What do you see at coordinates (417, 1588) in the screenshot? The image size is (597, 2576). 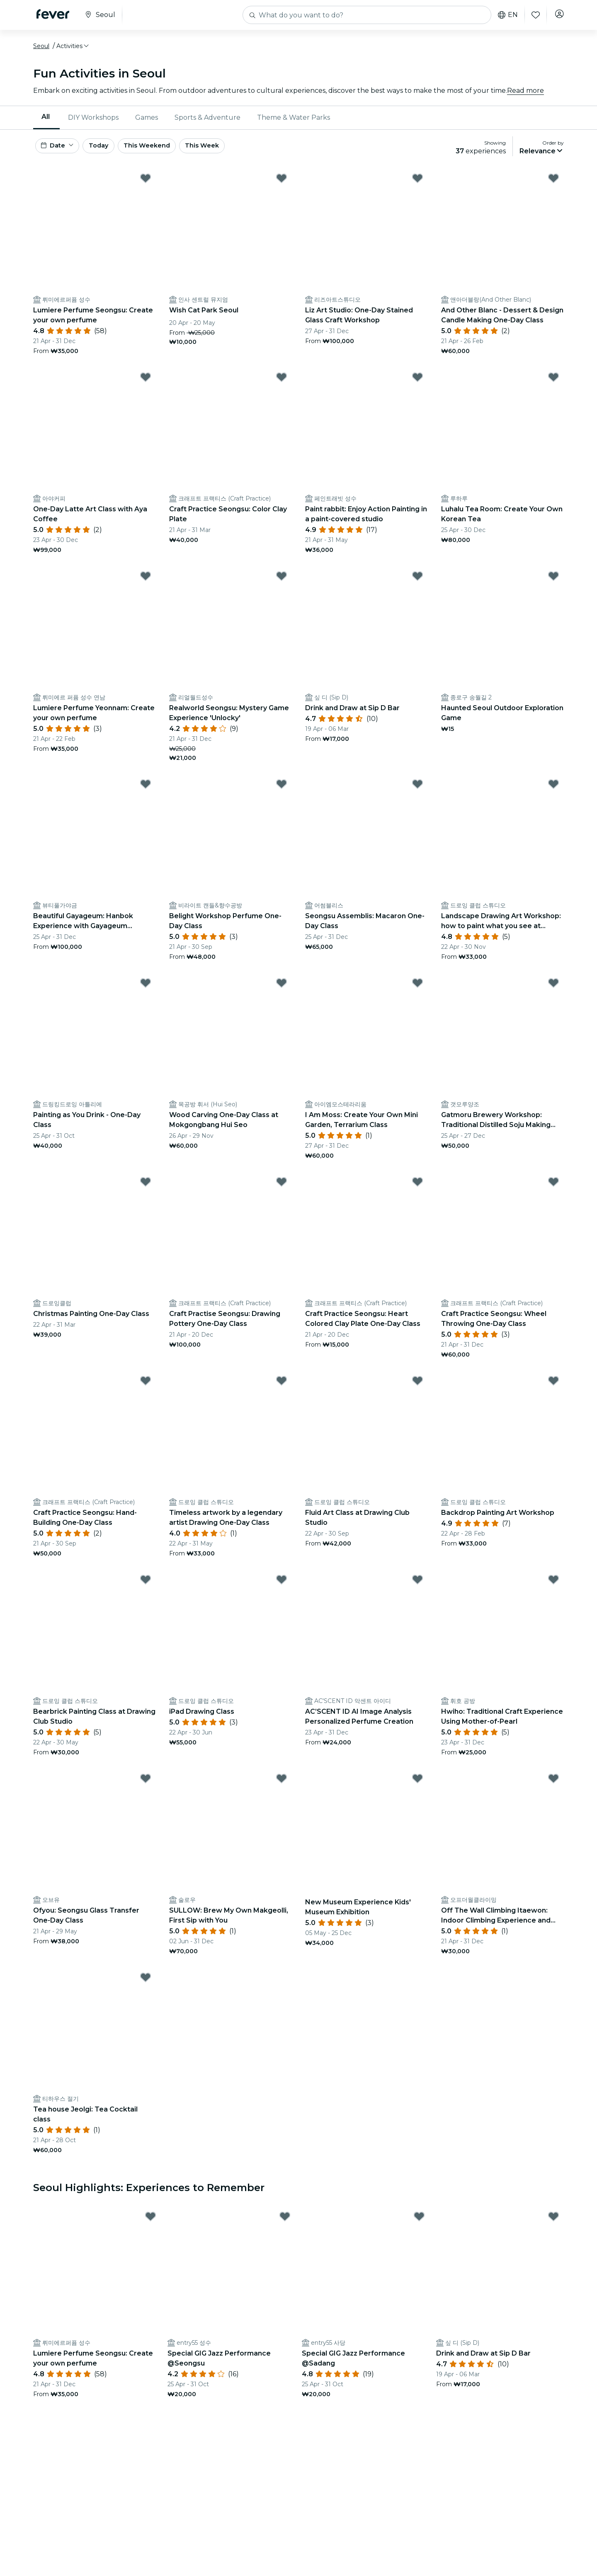 I see `[Mark AC’SCENT ID AI Image Analysis Personalized Perfume Creation as favorite]` at bounding box center [417, 1588].